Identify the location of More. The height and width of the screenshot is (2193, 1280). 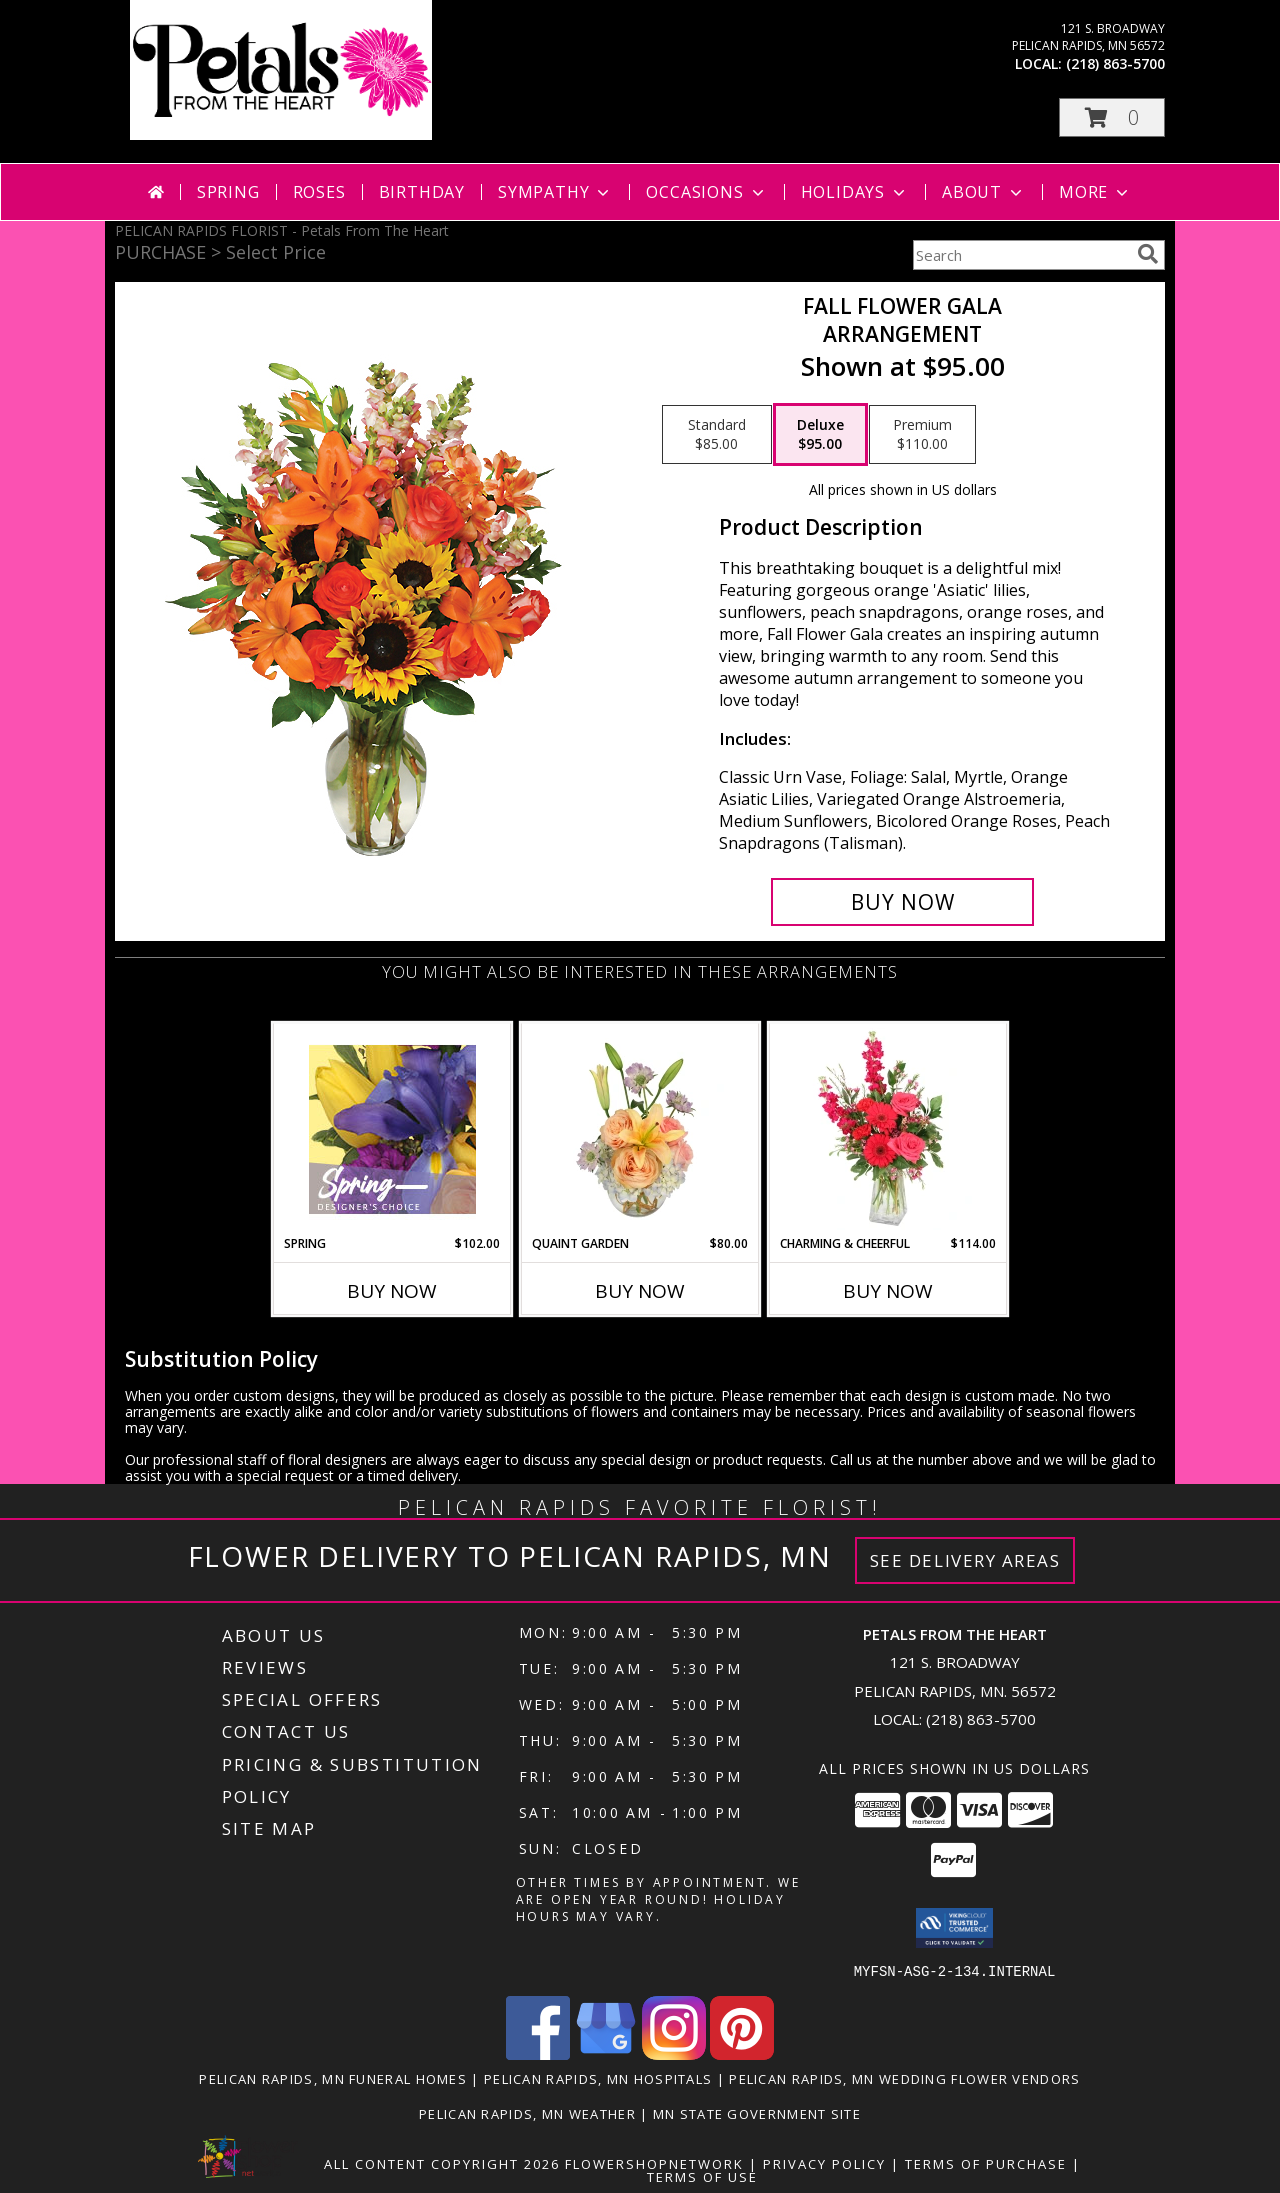
(1095, 192).